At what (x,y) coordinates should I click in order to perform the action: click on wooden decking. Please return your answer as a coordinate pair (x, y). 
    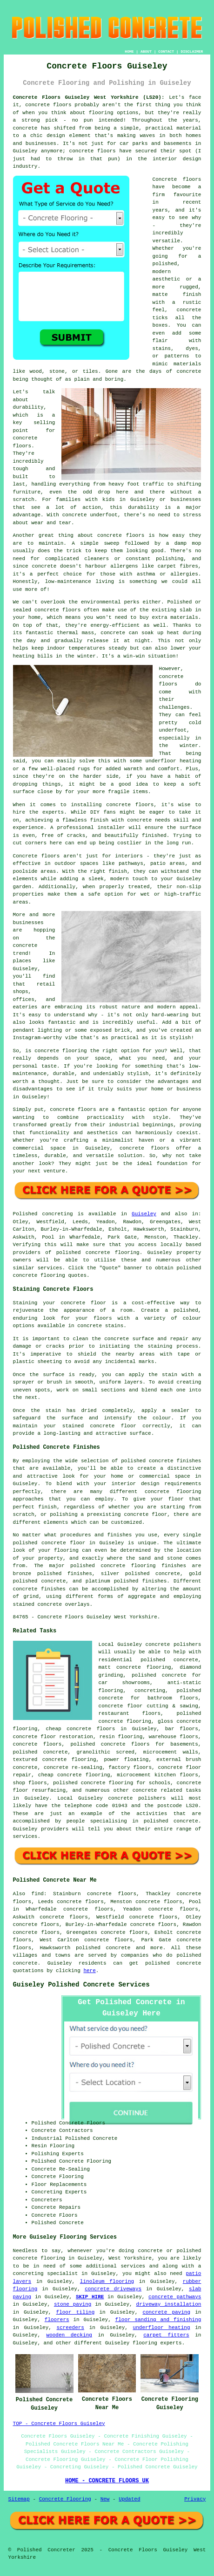
    Looking at the image, I should click on (69, 2335).